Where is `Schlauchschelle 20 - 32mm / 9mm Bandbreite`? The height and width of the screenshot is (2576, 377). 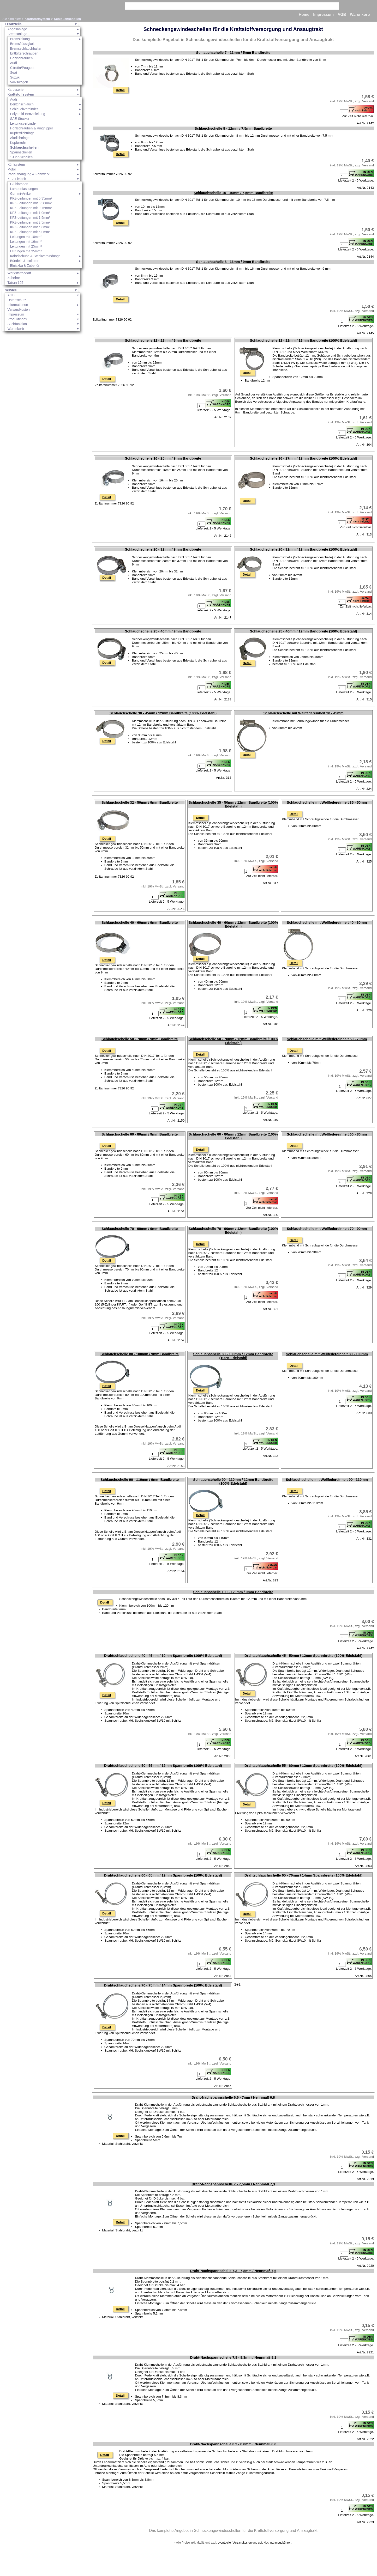
Schlauchschelle 20 - 32mm / 9mm Bandbreite is located at coordinates (163, 549).